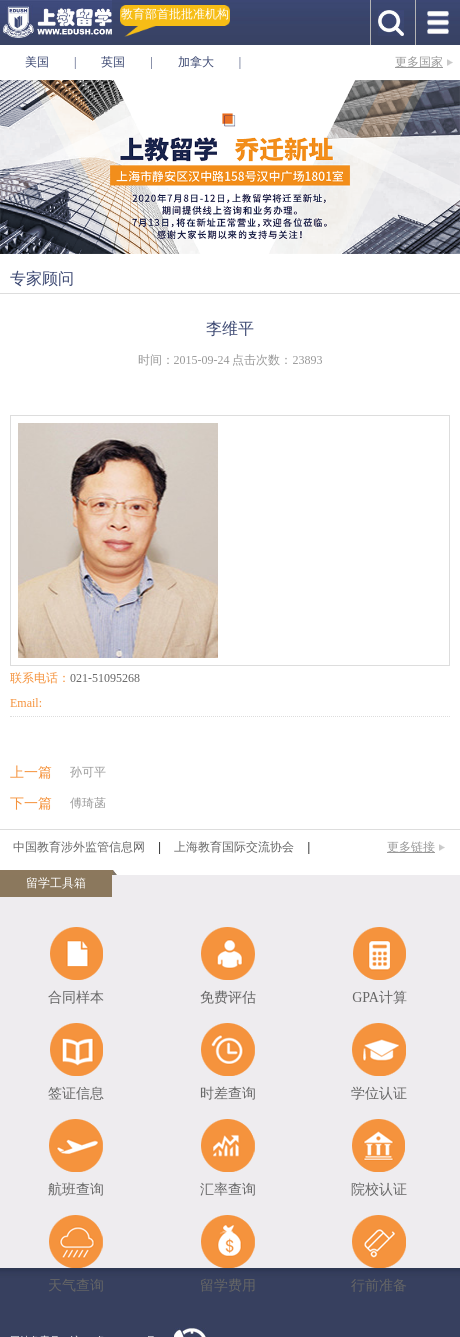 This screenshot has width=460, height=1337. Describe the element at coordinates (76, 1285) in the screenshot. I see `天气查询` at that location.